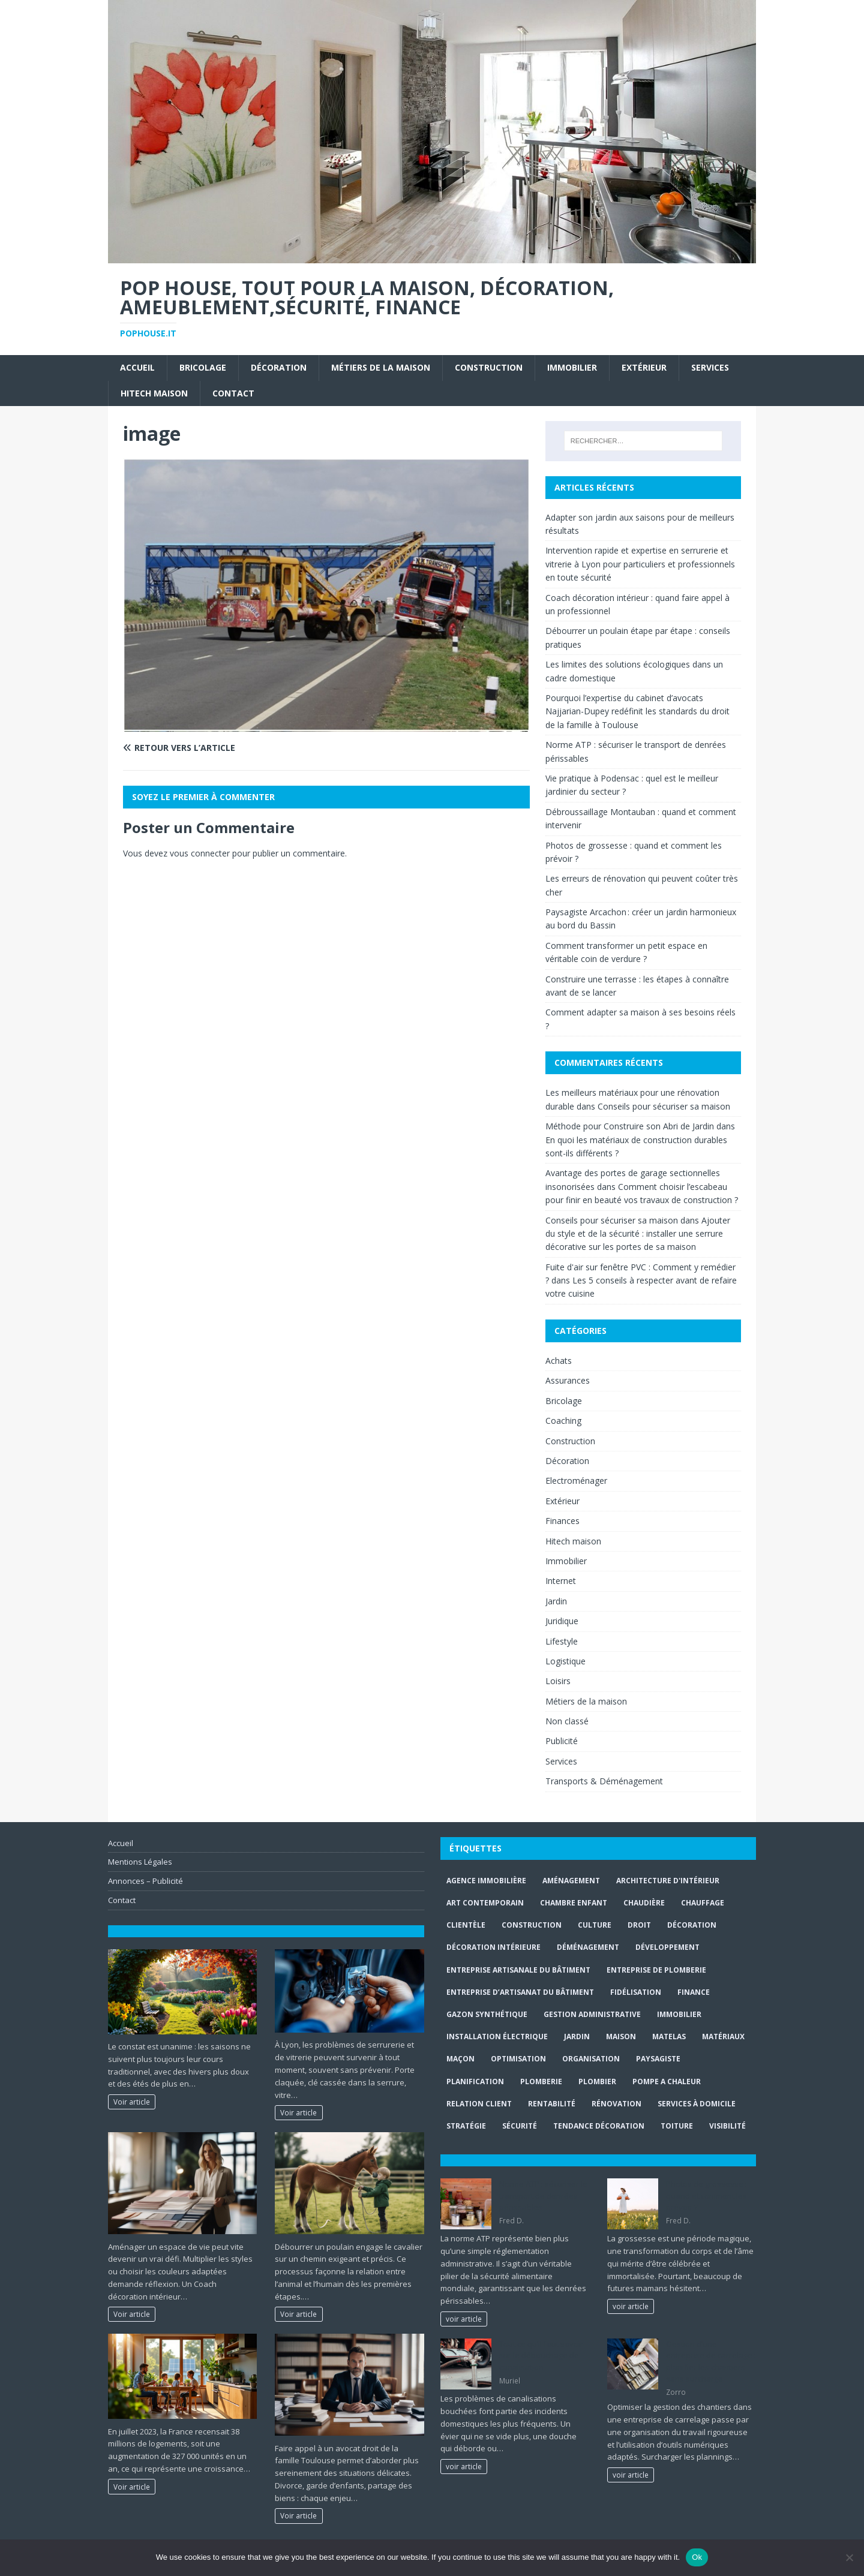 The width and height of the screenshot is (864, 2576). Describe the element at coordinates (621, 2036) in the screenshot. I see `maison` at that location.